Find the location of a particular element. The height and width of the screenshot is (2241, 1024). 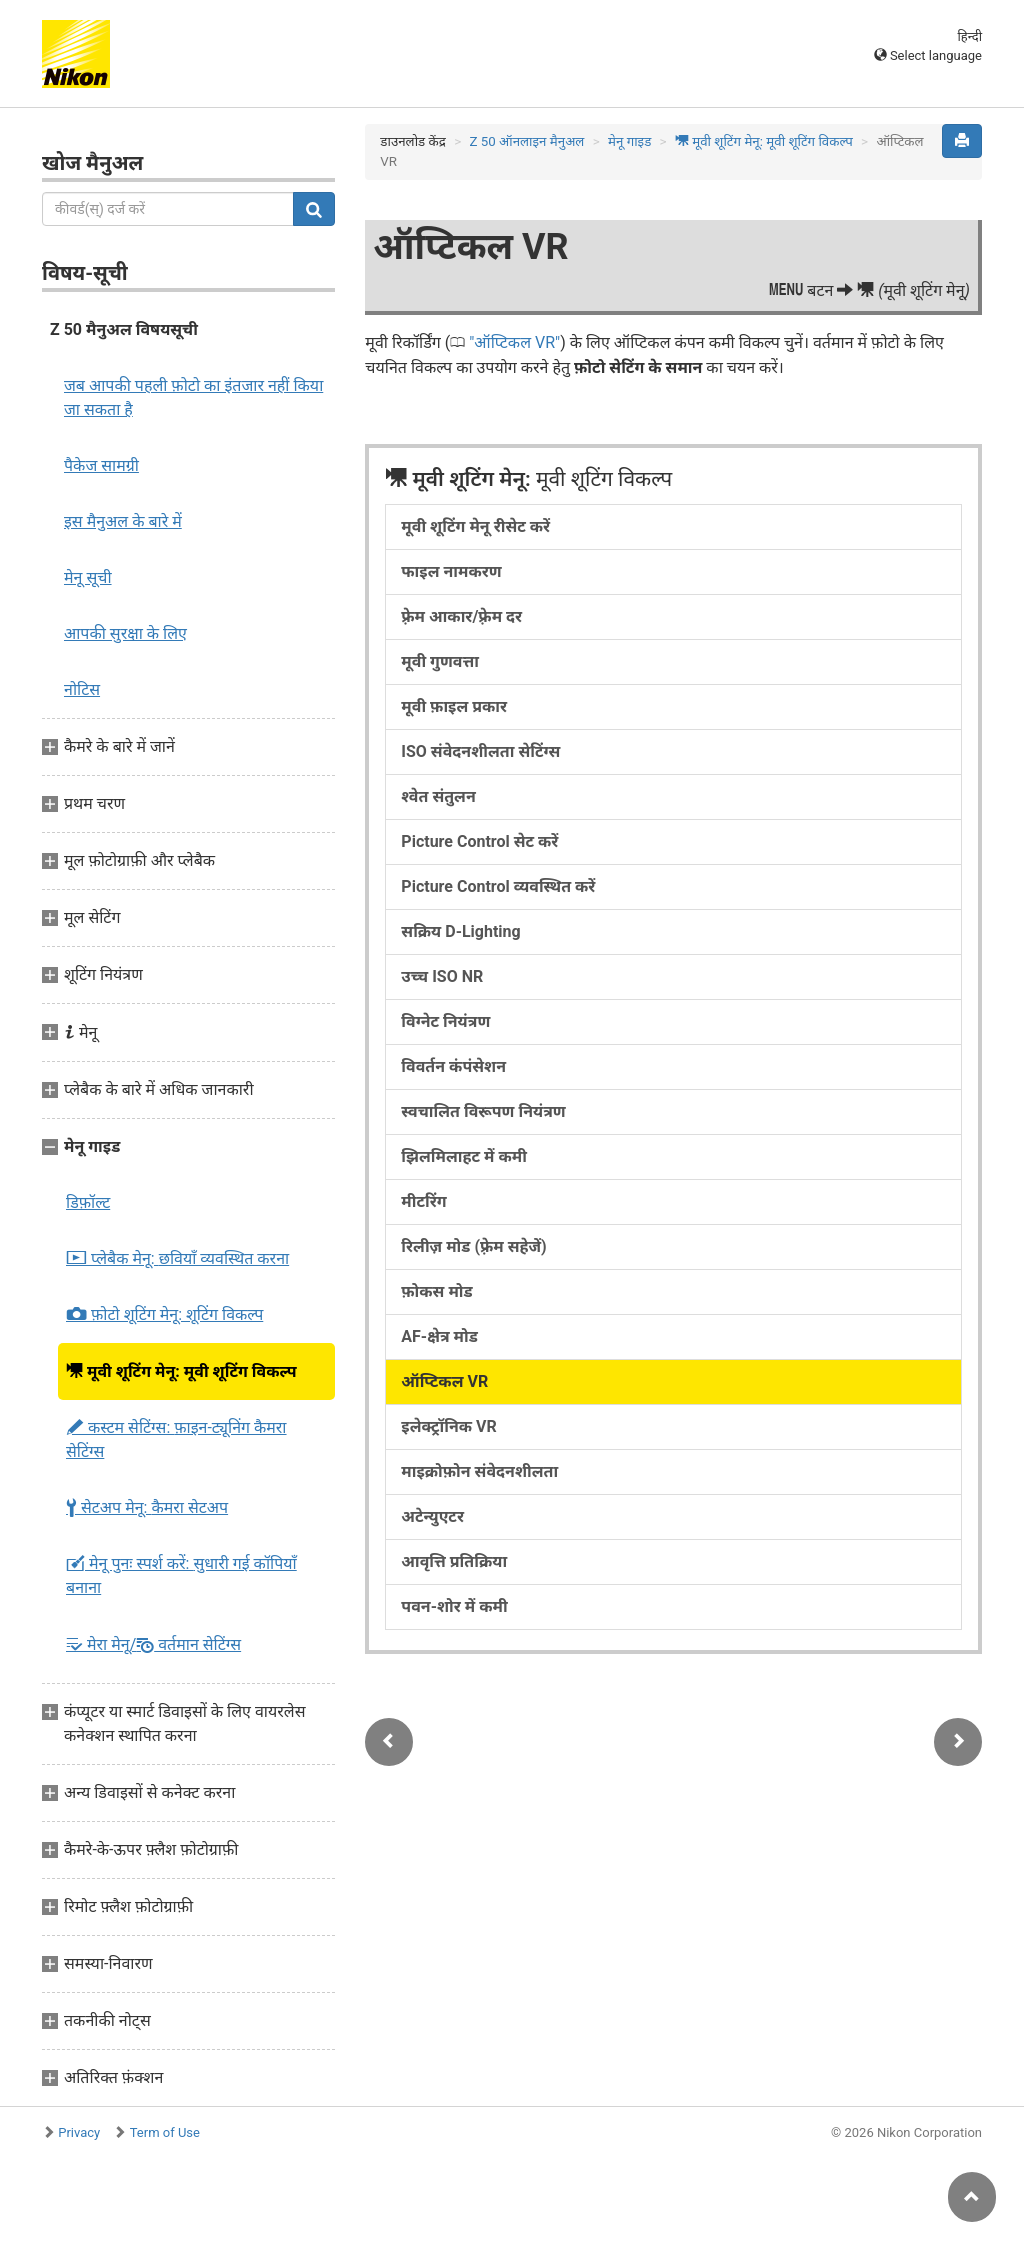

मूवी शूटिंग मेनू रीसेट करें is located at coordinates (475, 526).